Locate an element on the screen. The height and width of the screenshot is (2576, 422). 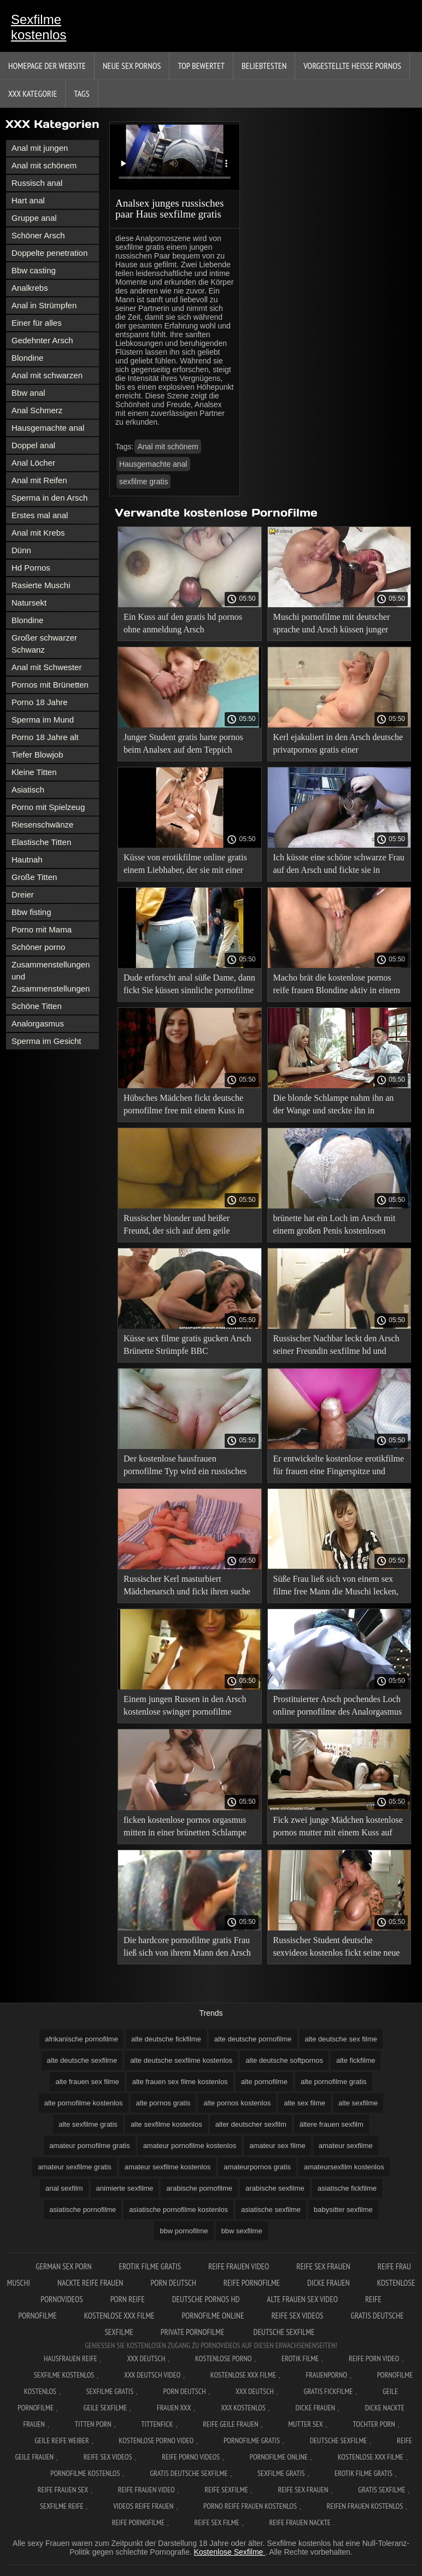
amateur pornofilme kostenlos is located at coordinates (190, 2145).